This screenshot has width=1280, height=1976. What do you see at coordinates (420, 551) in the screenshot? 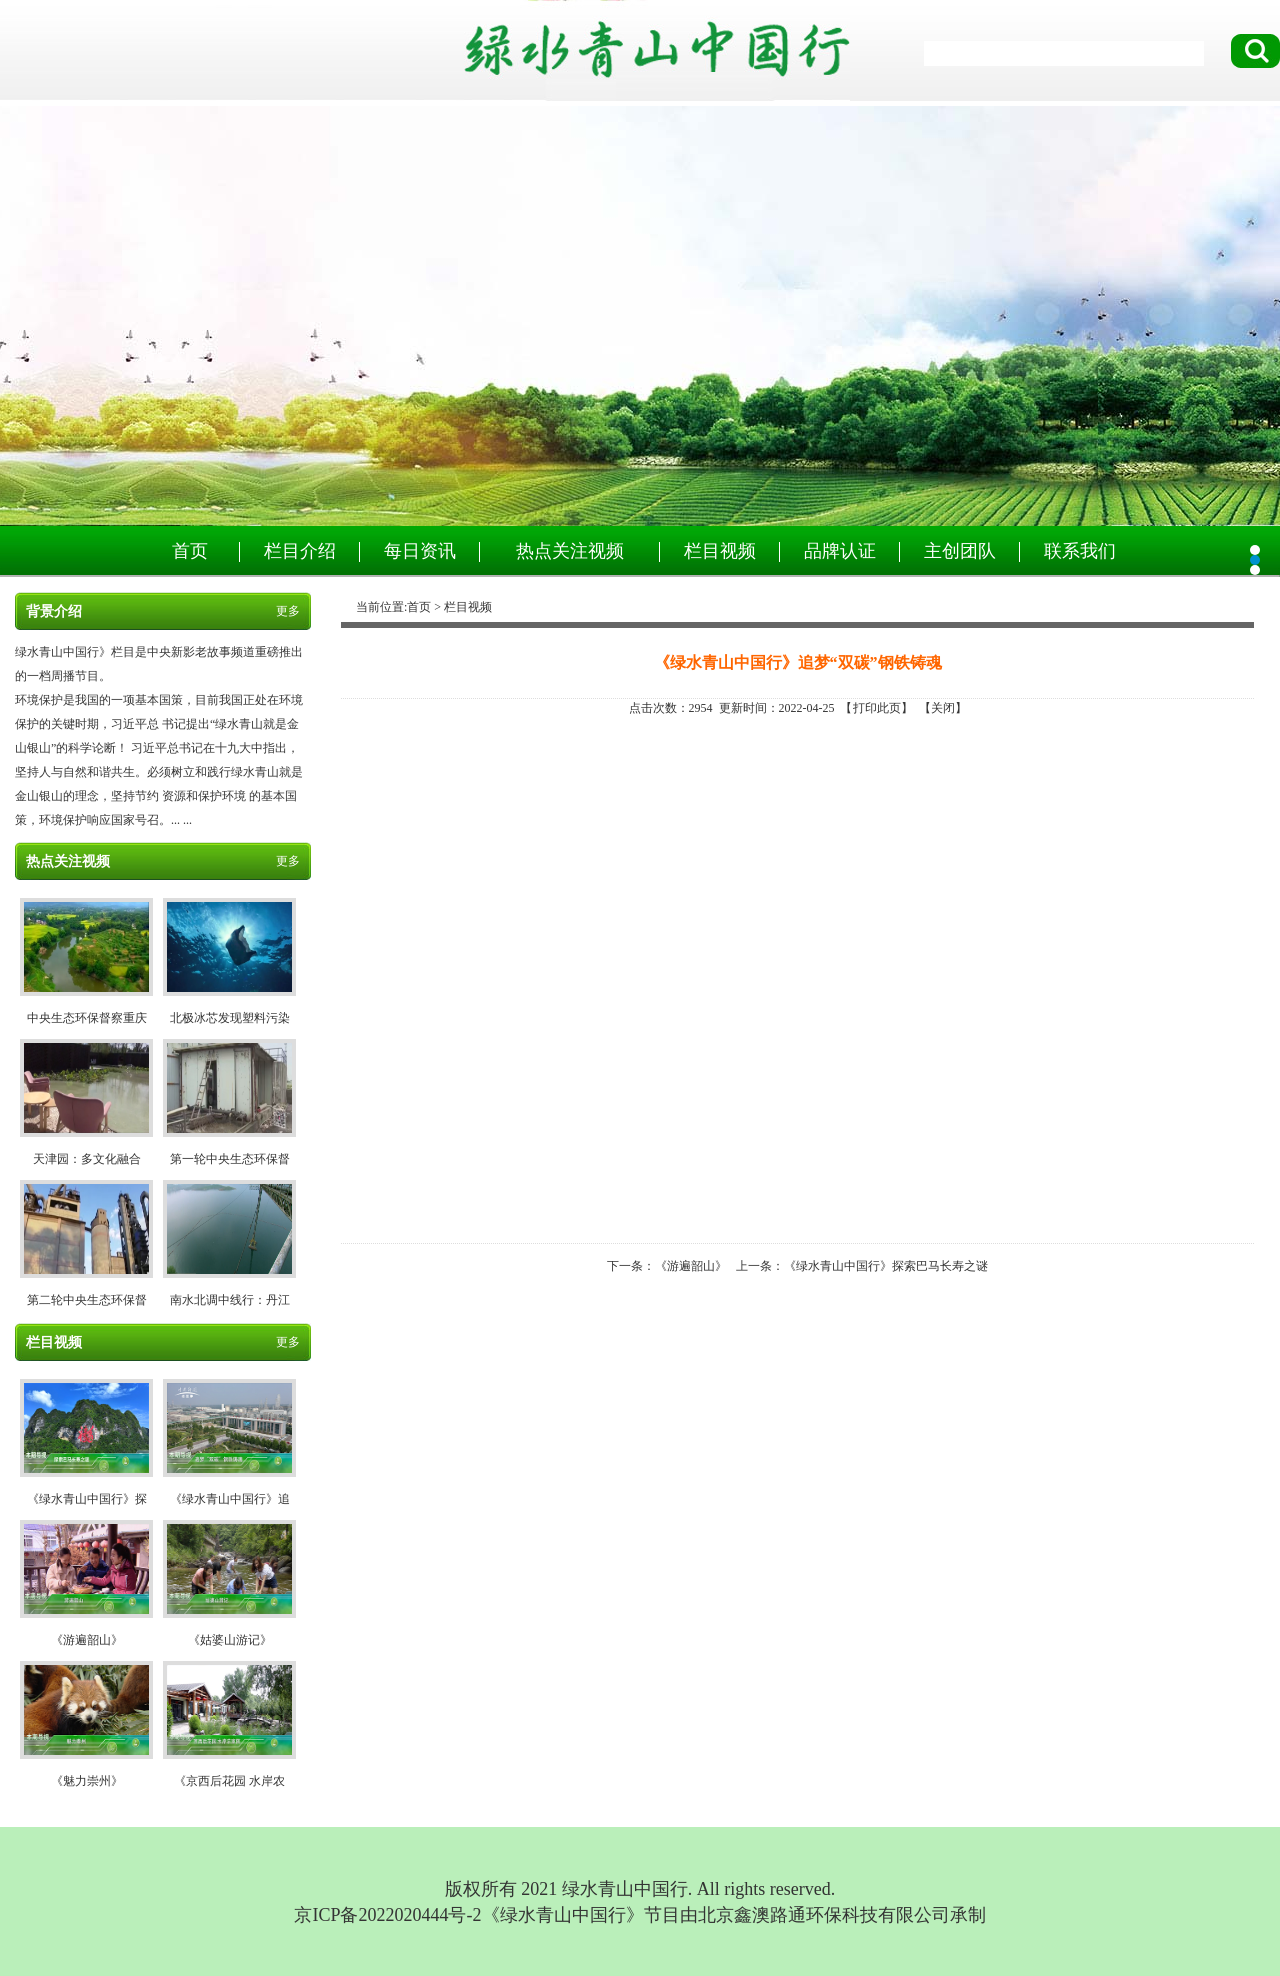
I see `每日资讯` at bounding box center [420, 551].